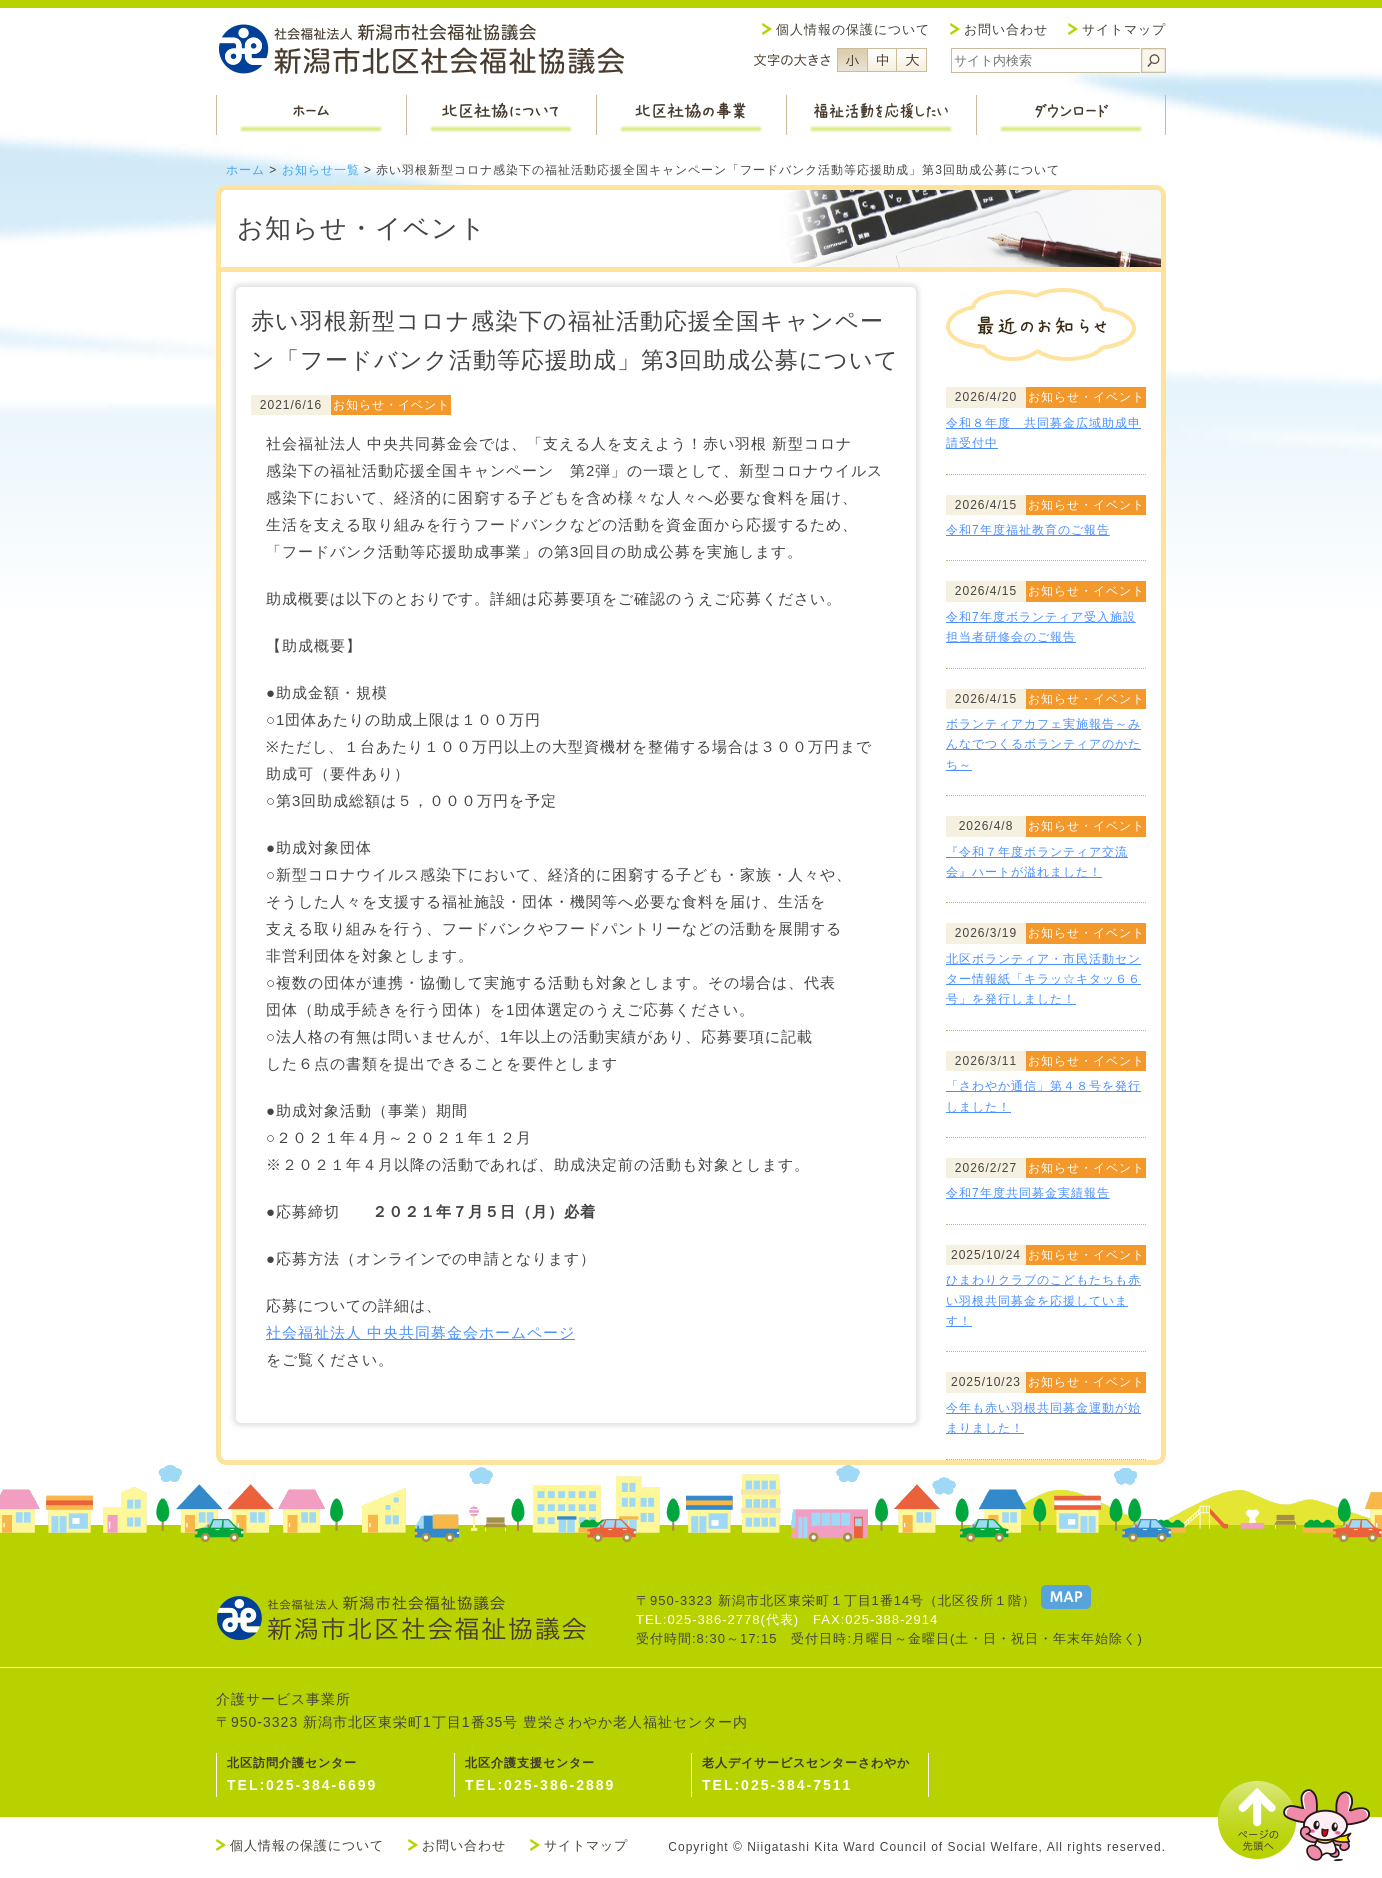 This screenshot has width=1382, height=1878. Describe the element at coordinates (1028, 530) in the screenshot. I see `令和7年度福祉教育のご報告` at that location.